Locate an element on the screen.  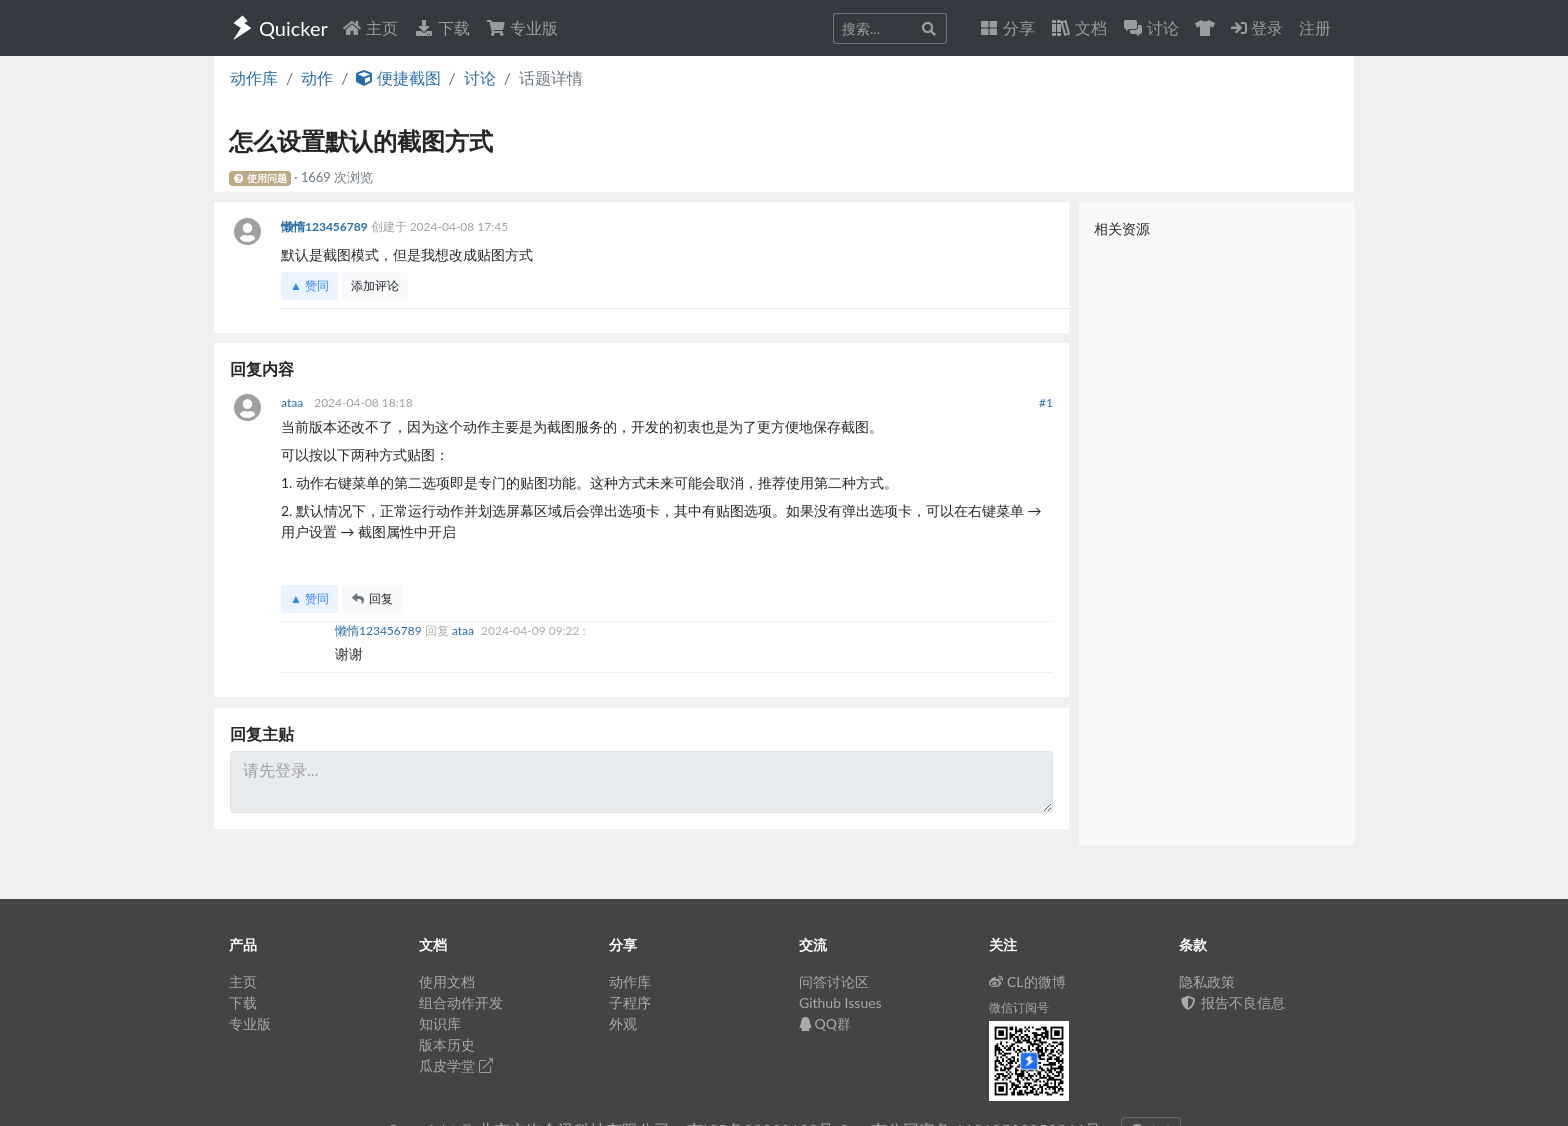
子程序 is located at coordinates (630, 1002).